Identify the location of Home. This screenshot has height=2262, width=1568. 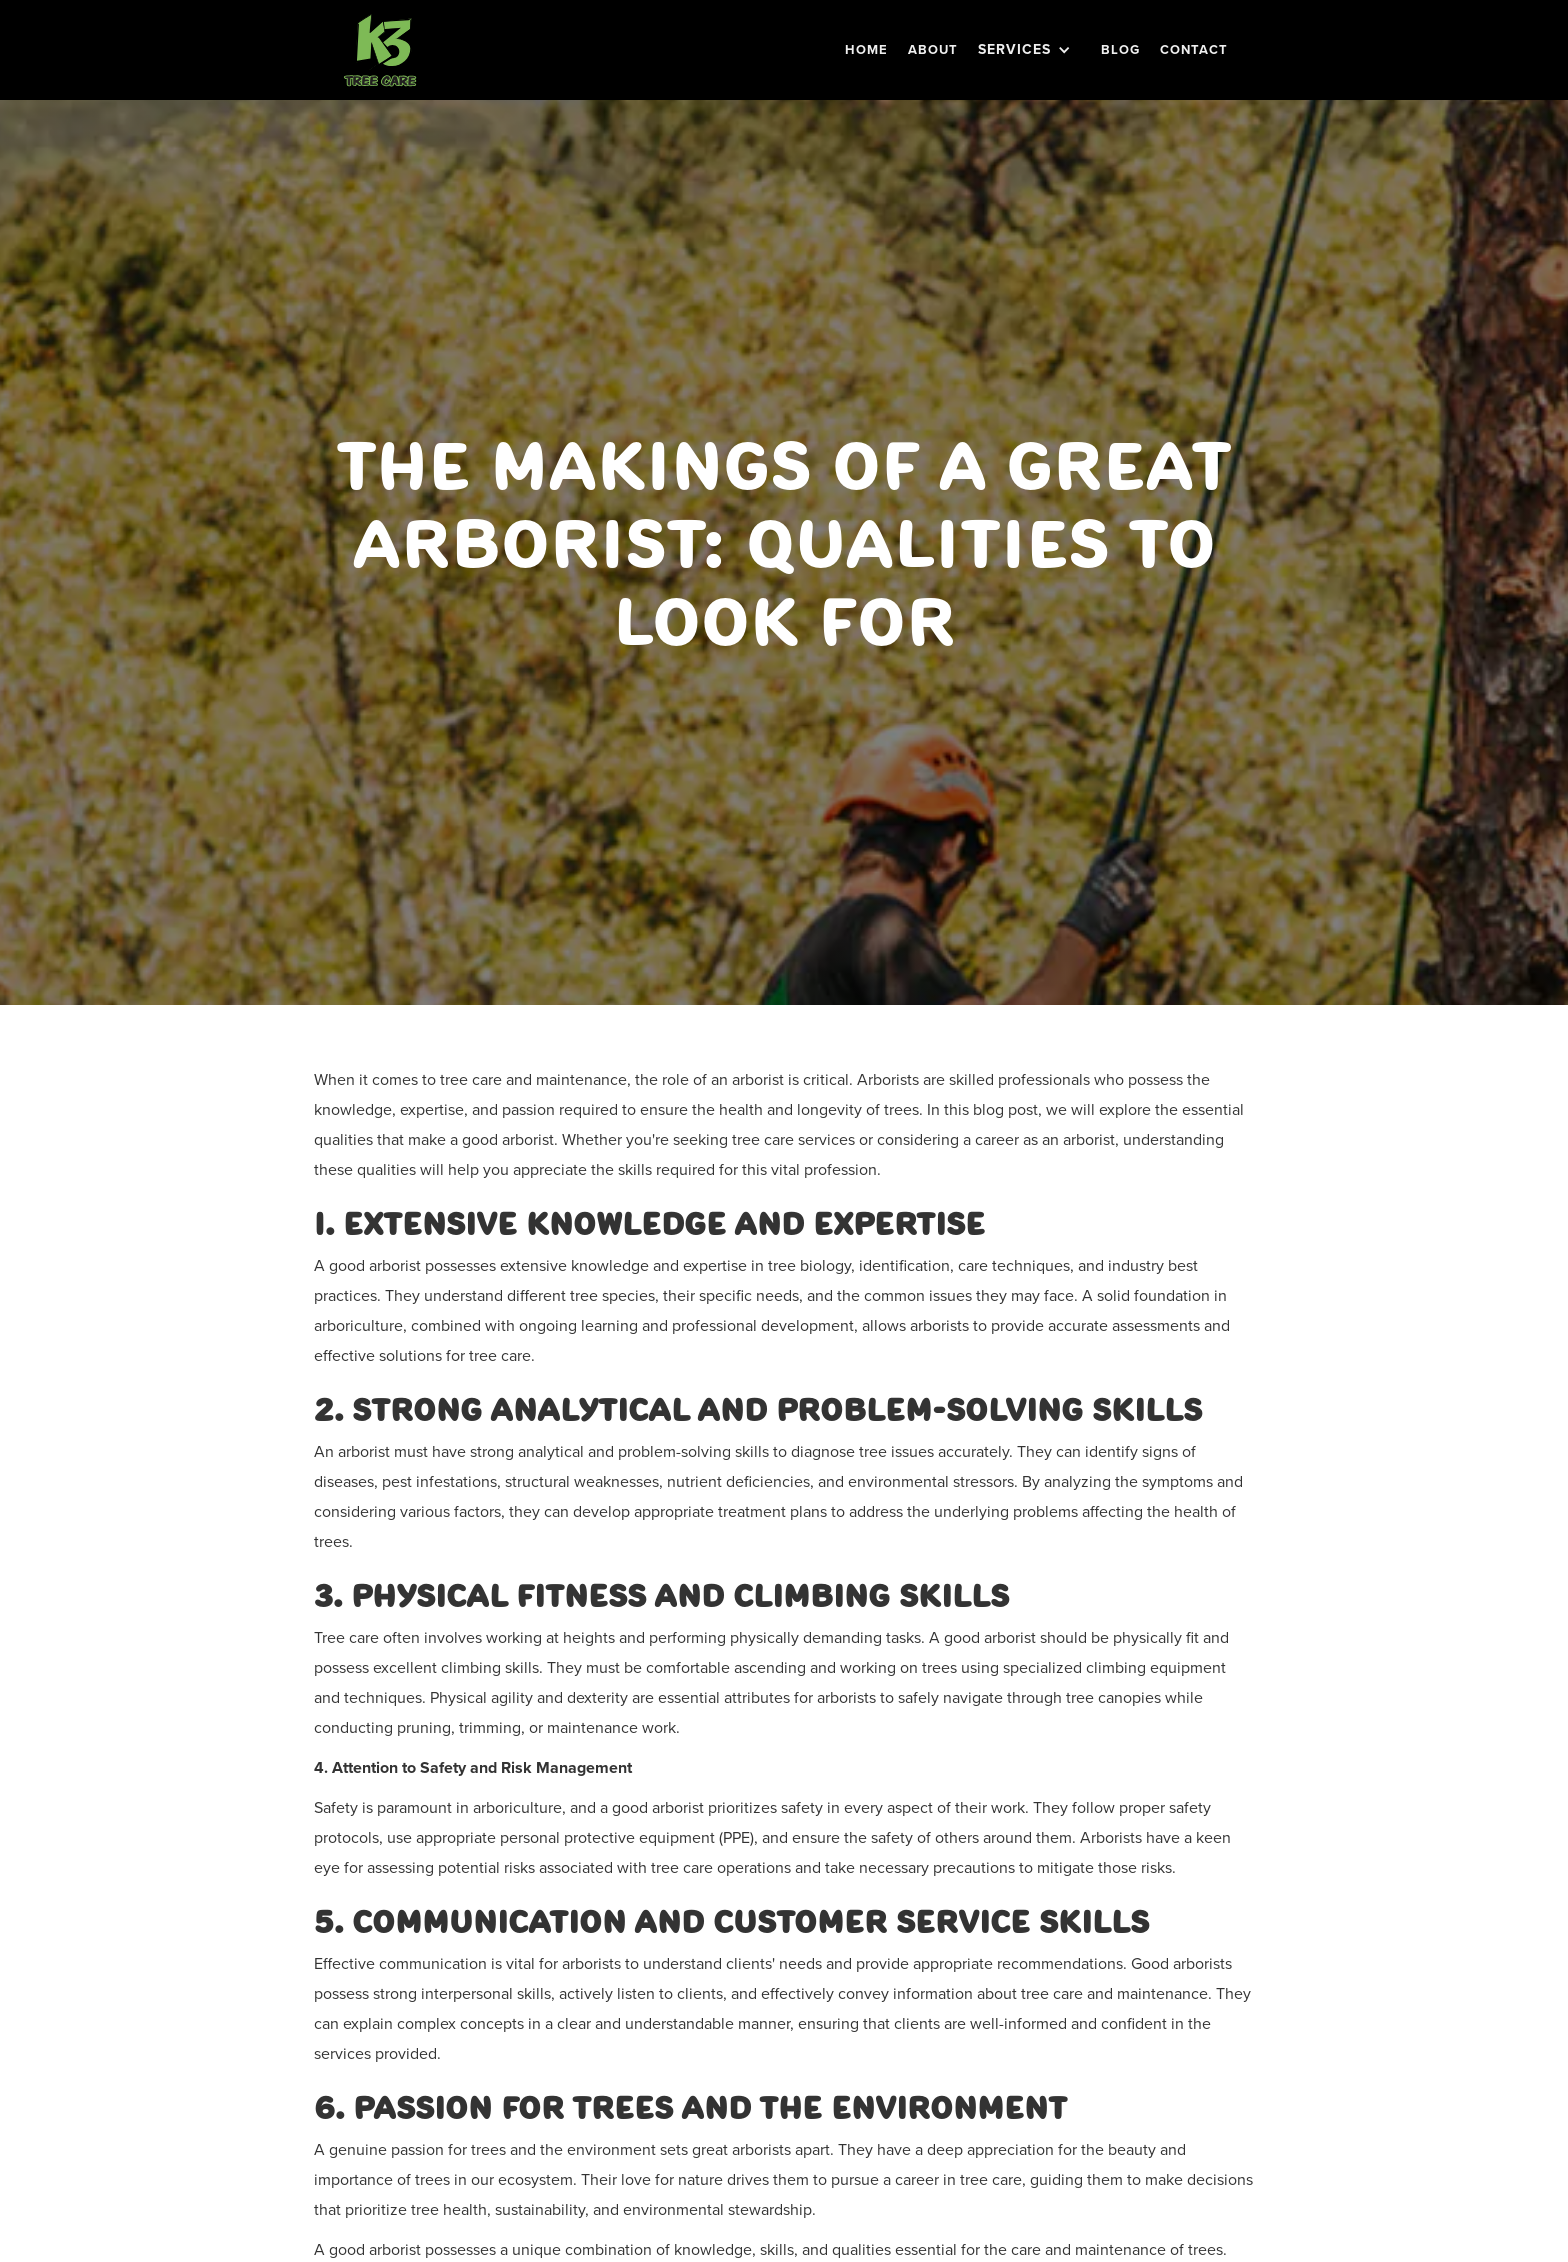
(866, 49).